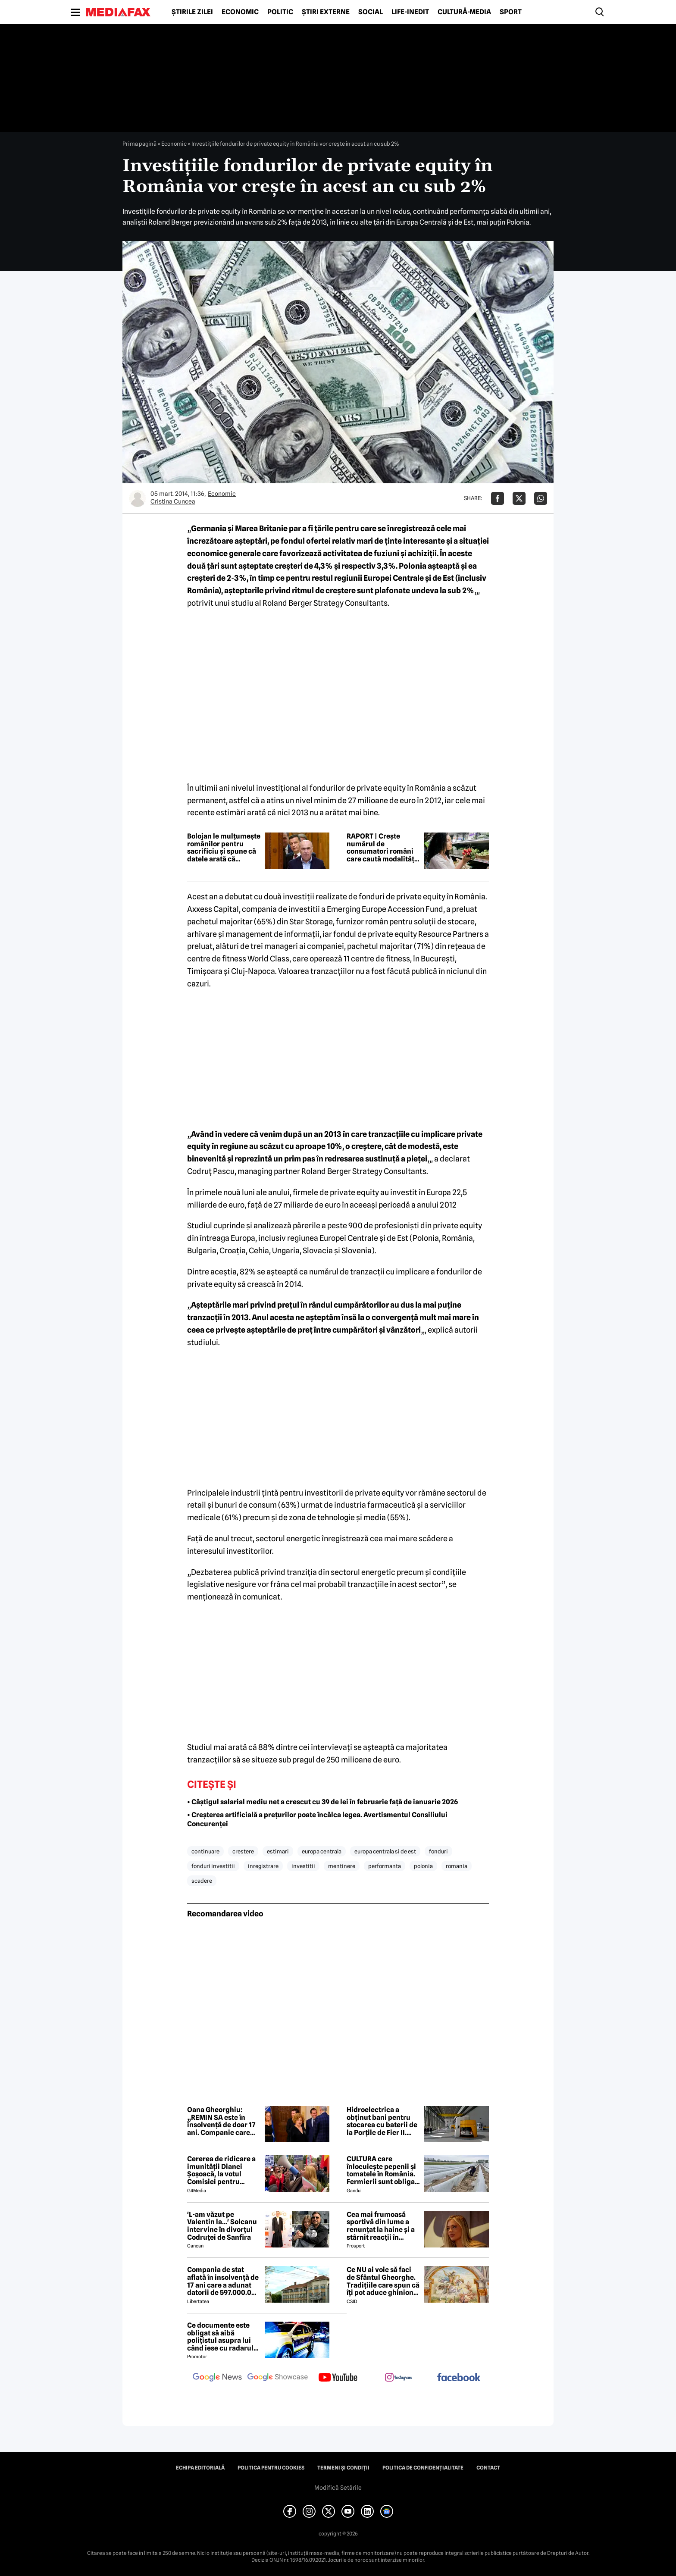 The image size is (676, 2576). Describe the element at coordinates (383, 2281) in the screenshot. I see `Ce NU ai voie să faci de Sfântul Gheorghe. Tradițiile care spun că îți pot aduce ghinion tot anul` at that location.